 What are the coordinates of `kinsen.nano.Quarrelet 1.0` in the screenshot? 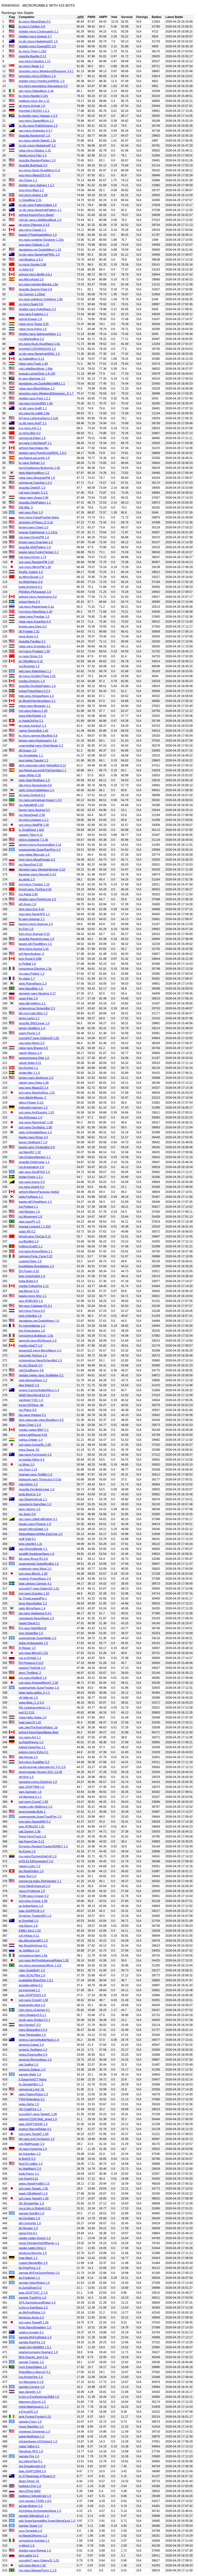 It's located at (36, 542).